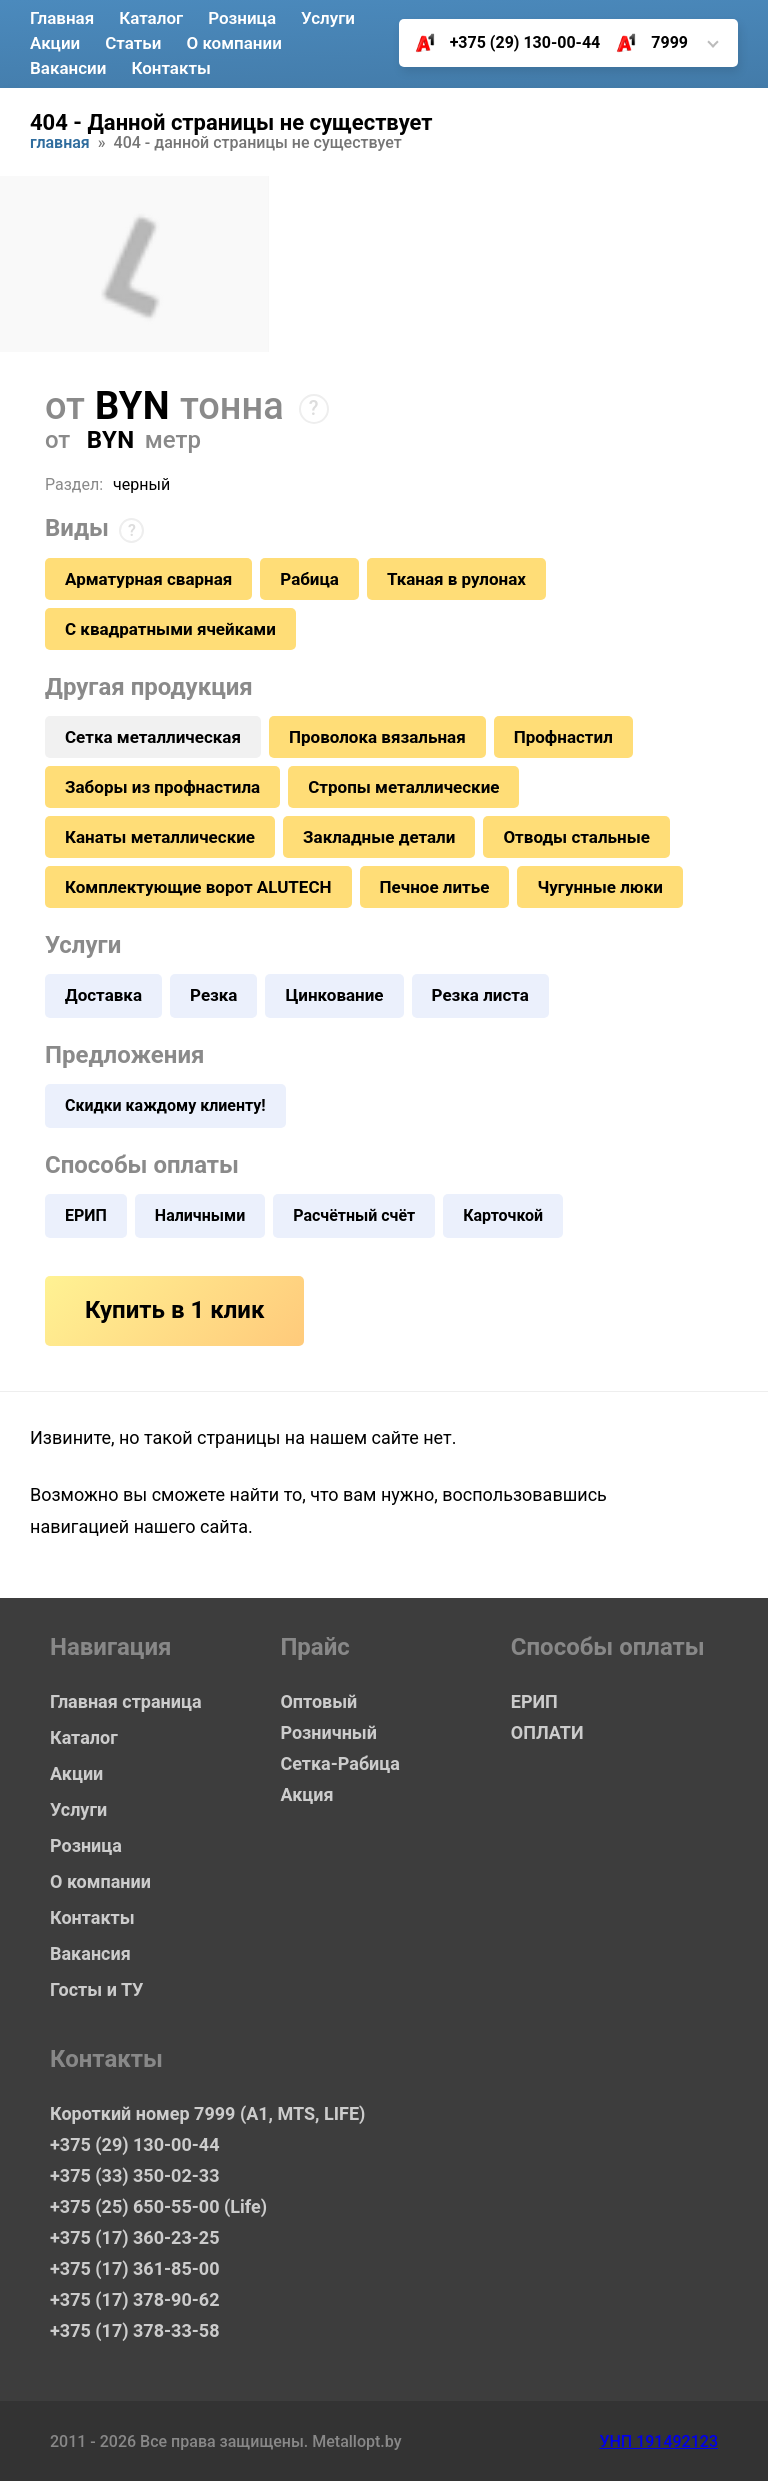 The height and width of the screenshot is (2481, 768). I want to click on Вакансия, so click(90, 1953).